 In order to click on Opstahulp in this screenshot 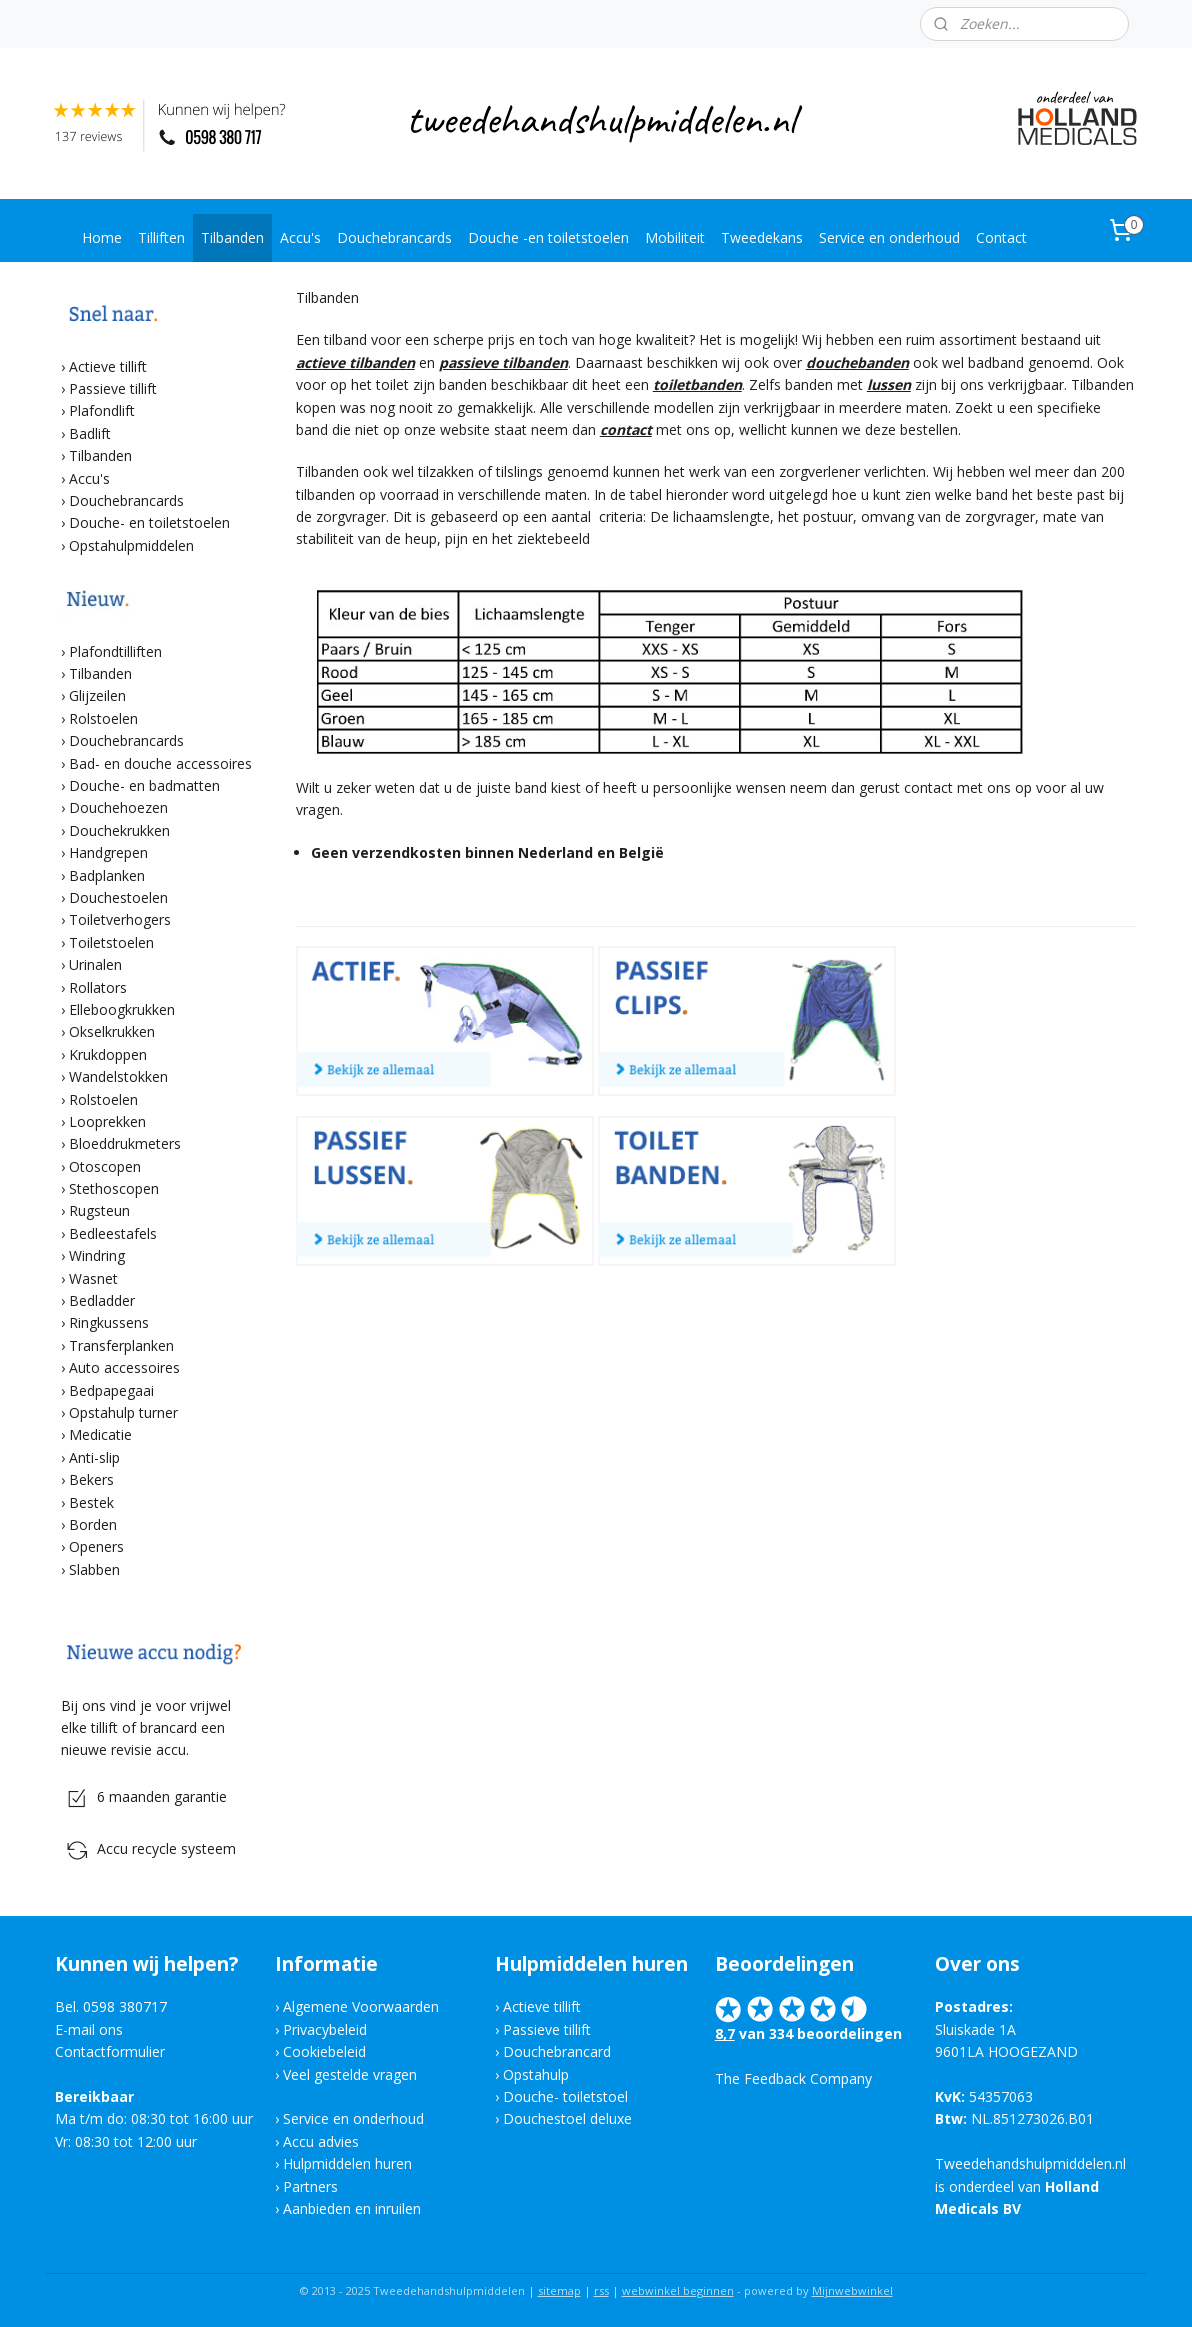, I will do `click(536, 2074)`.